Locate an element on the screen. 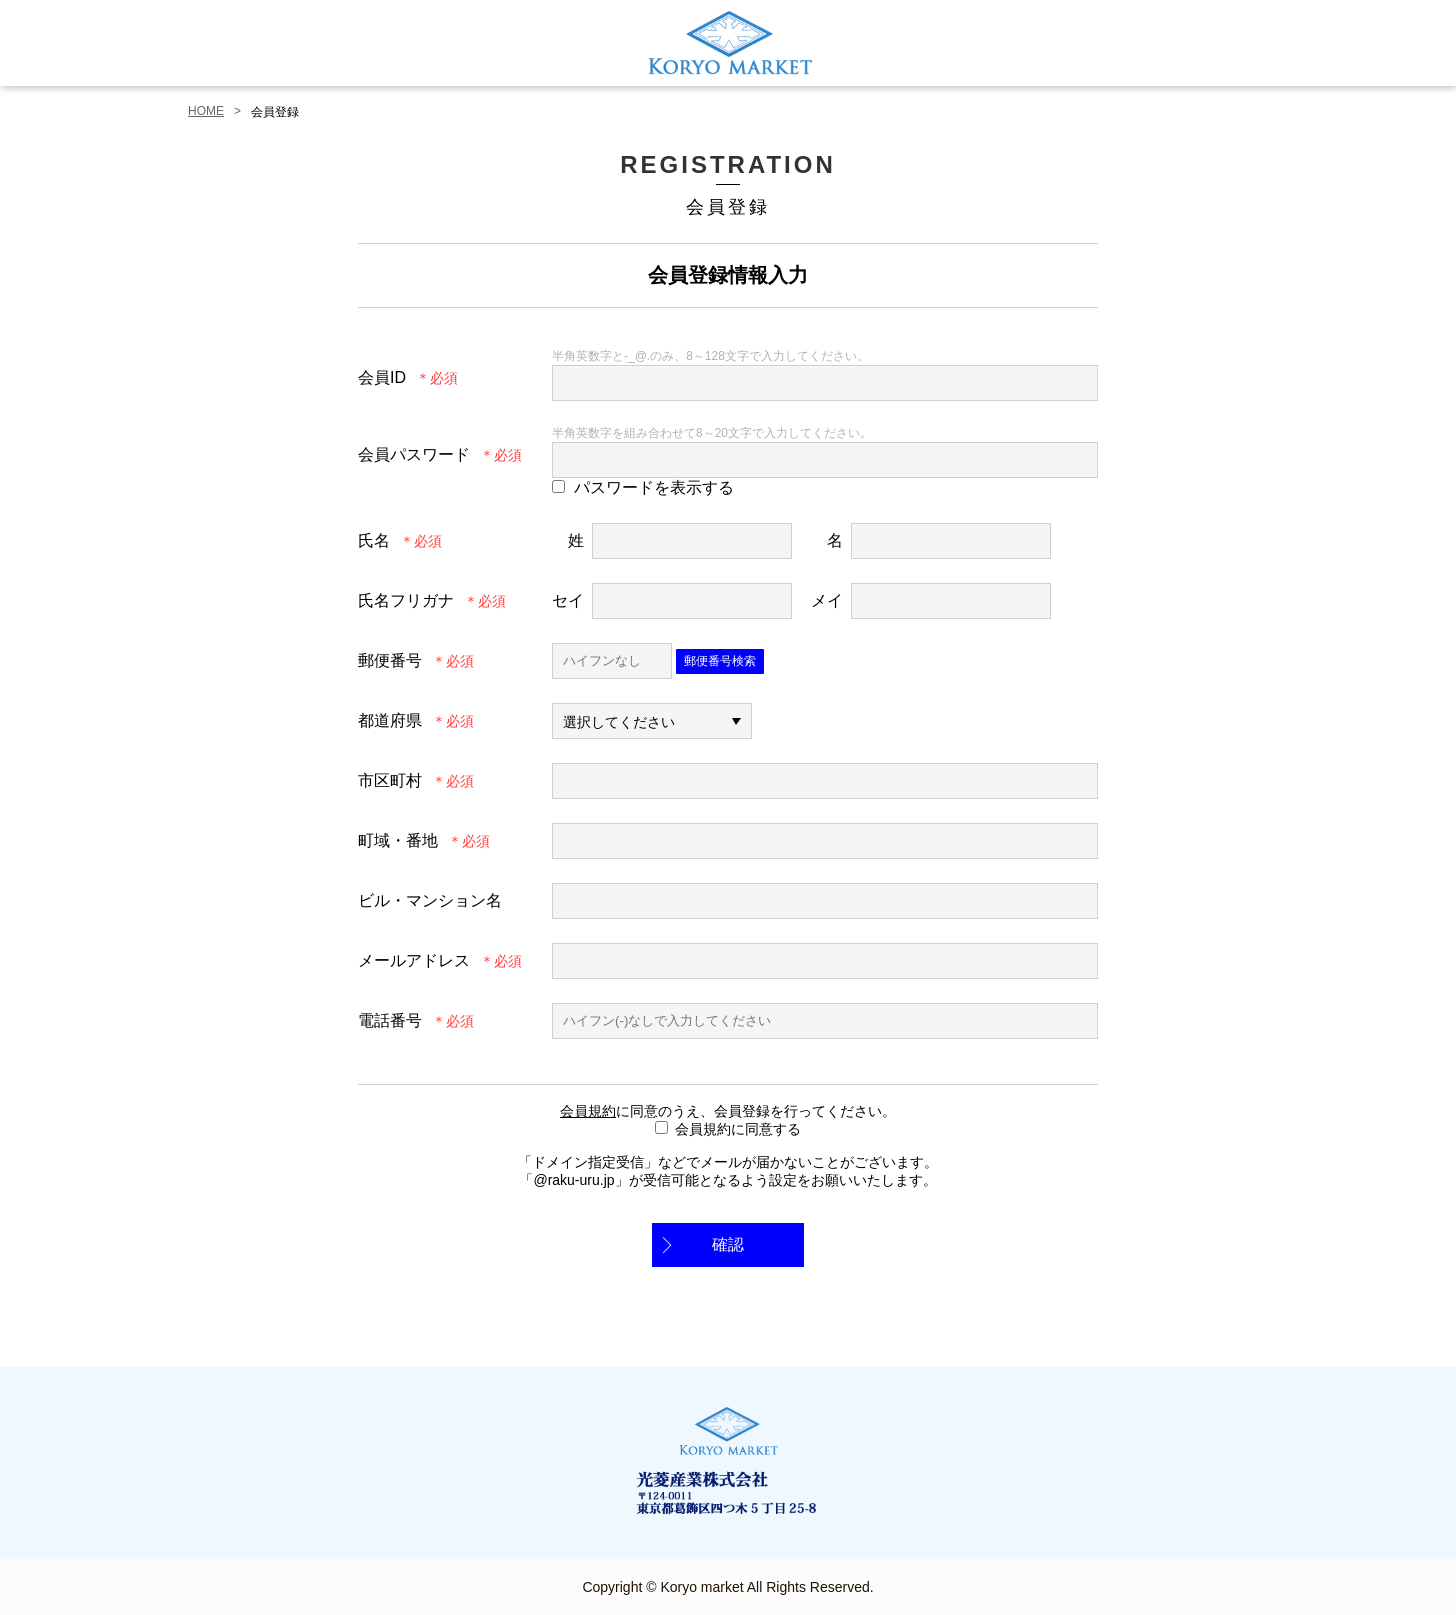 The height and width of the screenshot is (1615, 1456). セイ is located at coordinates (568, 600).